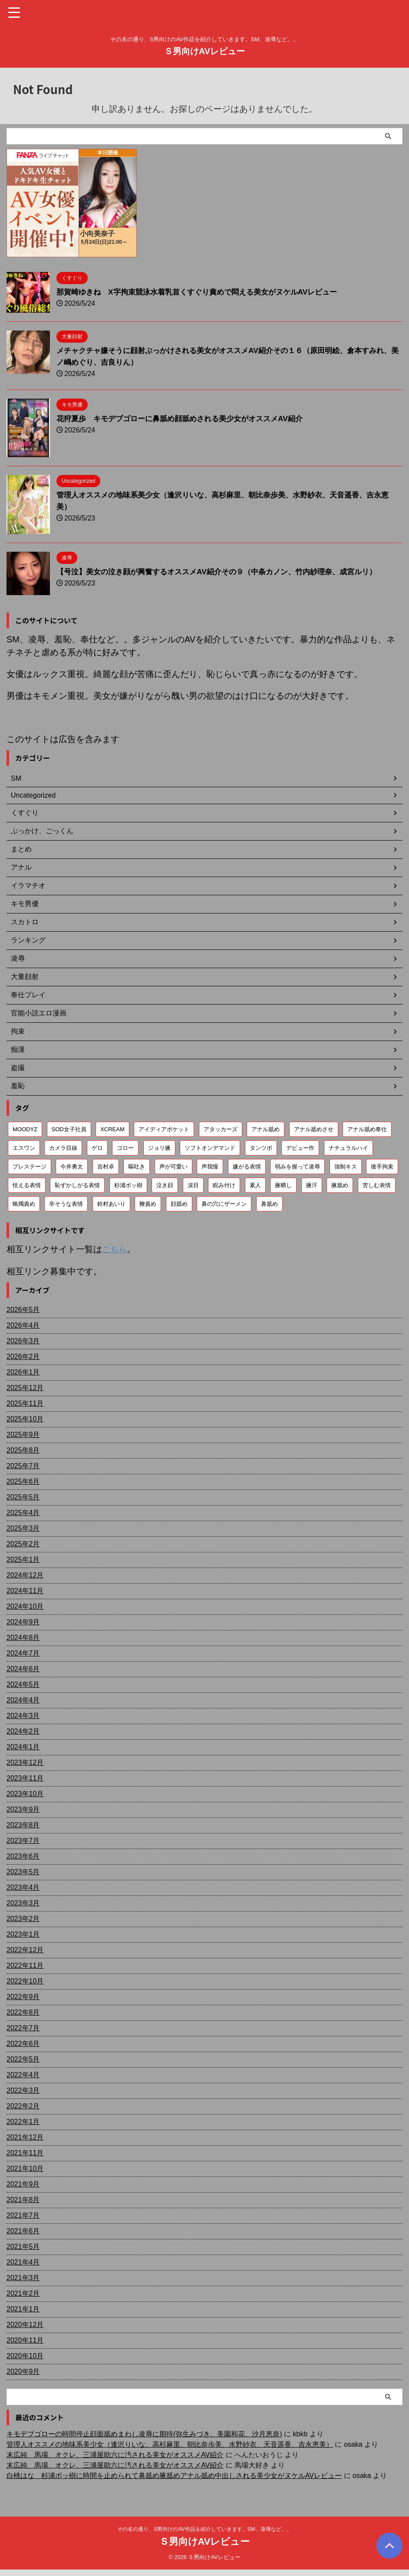  Describe the element at coordinates (311, 1185) in the screenshot. I see `腋汗 [腋汗 (65個の項目)]` at that location.